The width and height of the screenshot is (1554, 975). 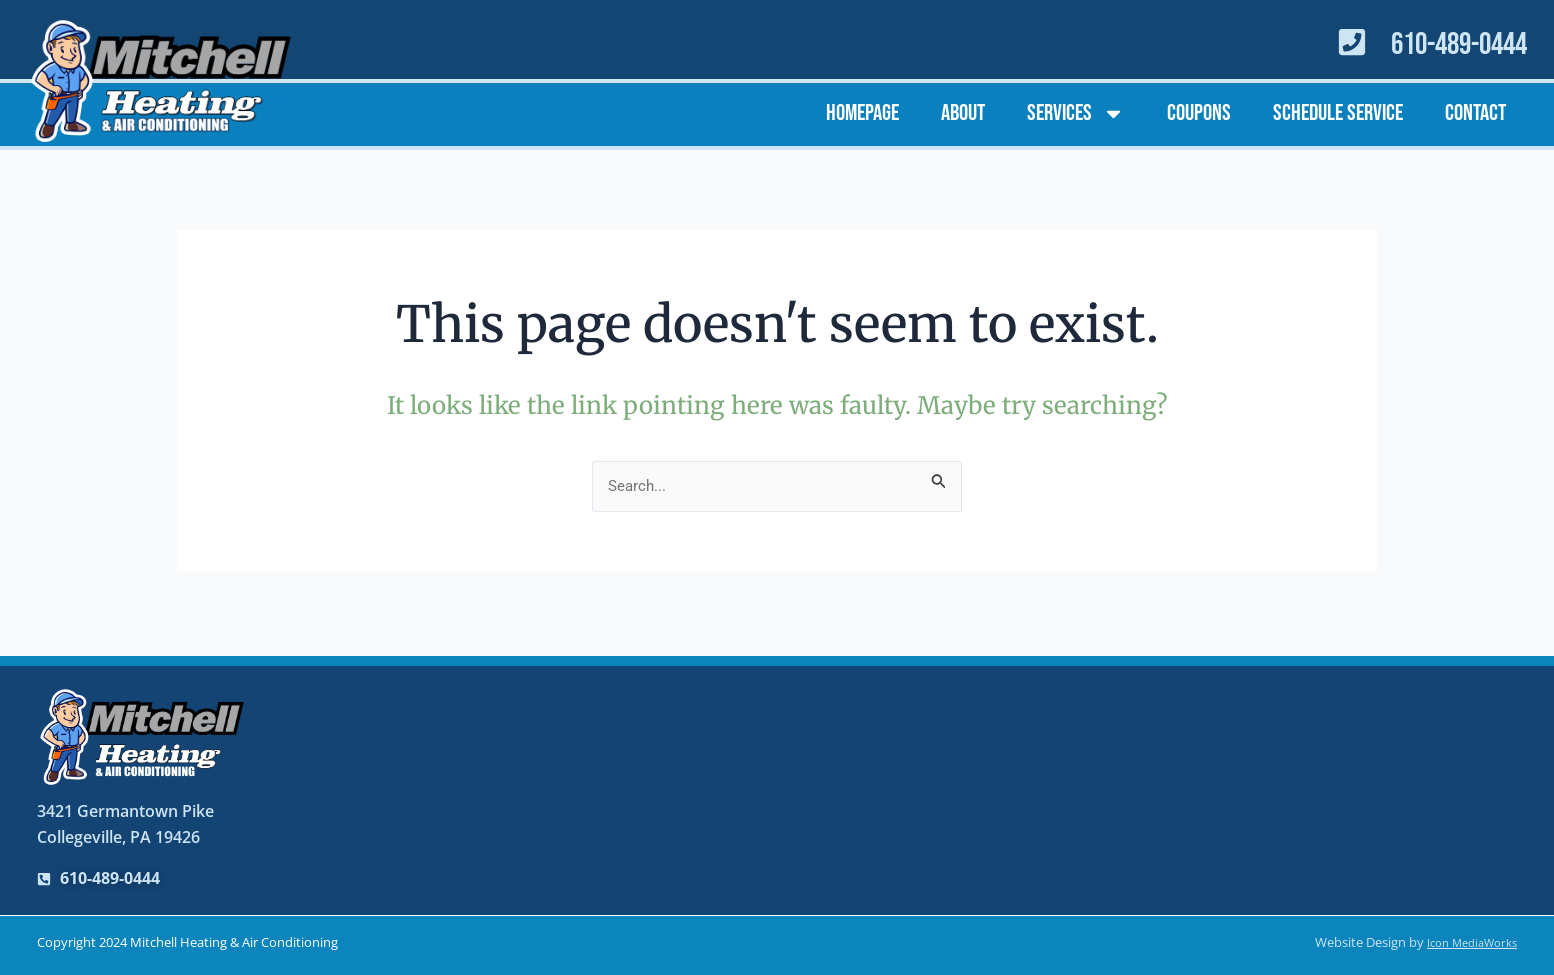 I want to click on Services [button], so click(x=1076, y=113).